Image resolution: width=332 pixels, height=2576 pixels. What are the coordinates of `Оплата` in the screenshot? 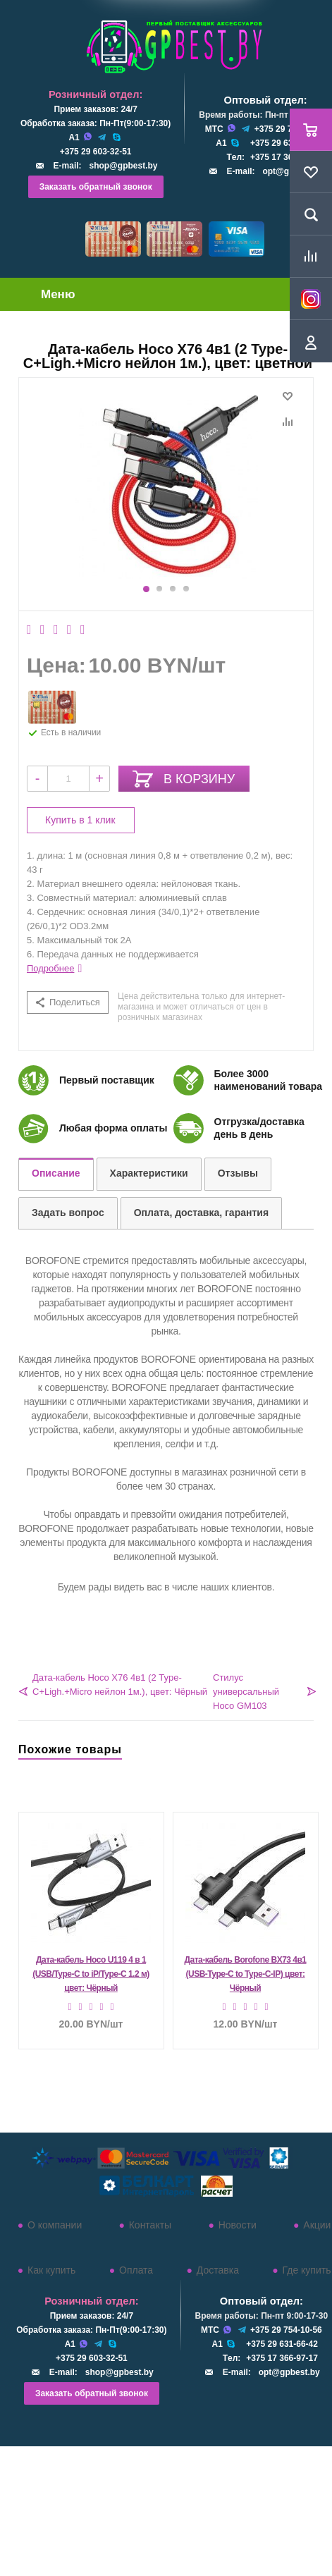 It's located at (136, 2270).